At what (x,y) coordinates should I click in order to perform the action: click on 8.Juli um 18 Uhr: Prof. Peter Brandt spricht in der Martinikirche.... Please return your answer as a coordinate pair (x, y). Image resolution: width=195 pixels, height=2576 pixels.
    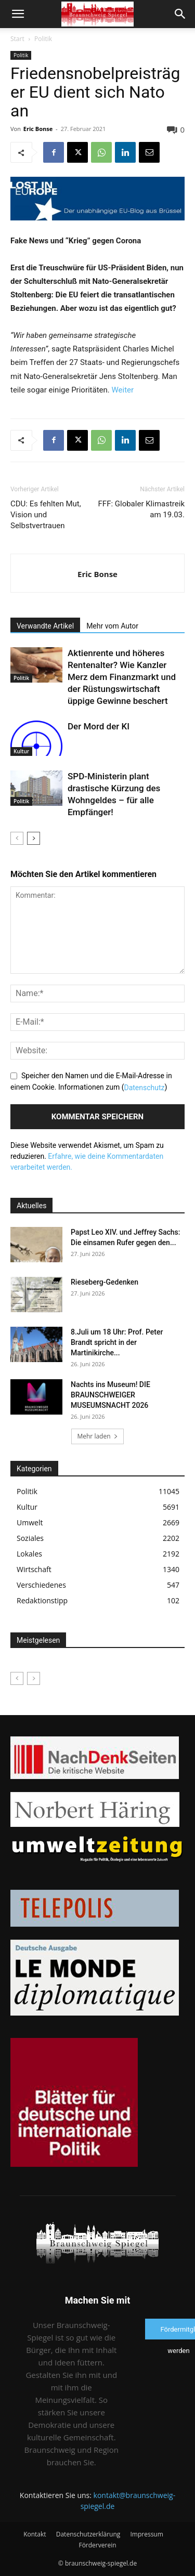
    Looking at the image, I should click on (117, 1342).